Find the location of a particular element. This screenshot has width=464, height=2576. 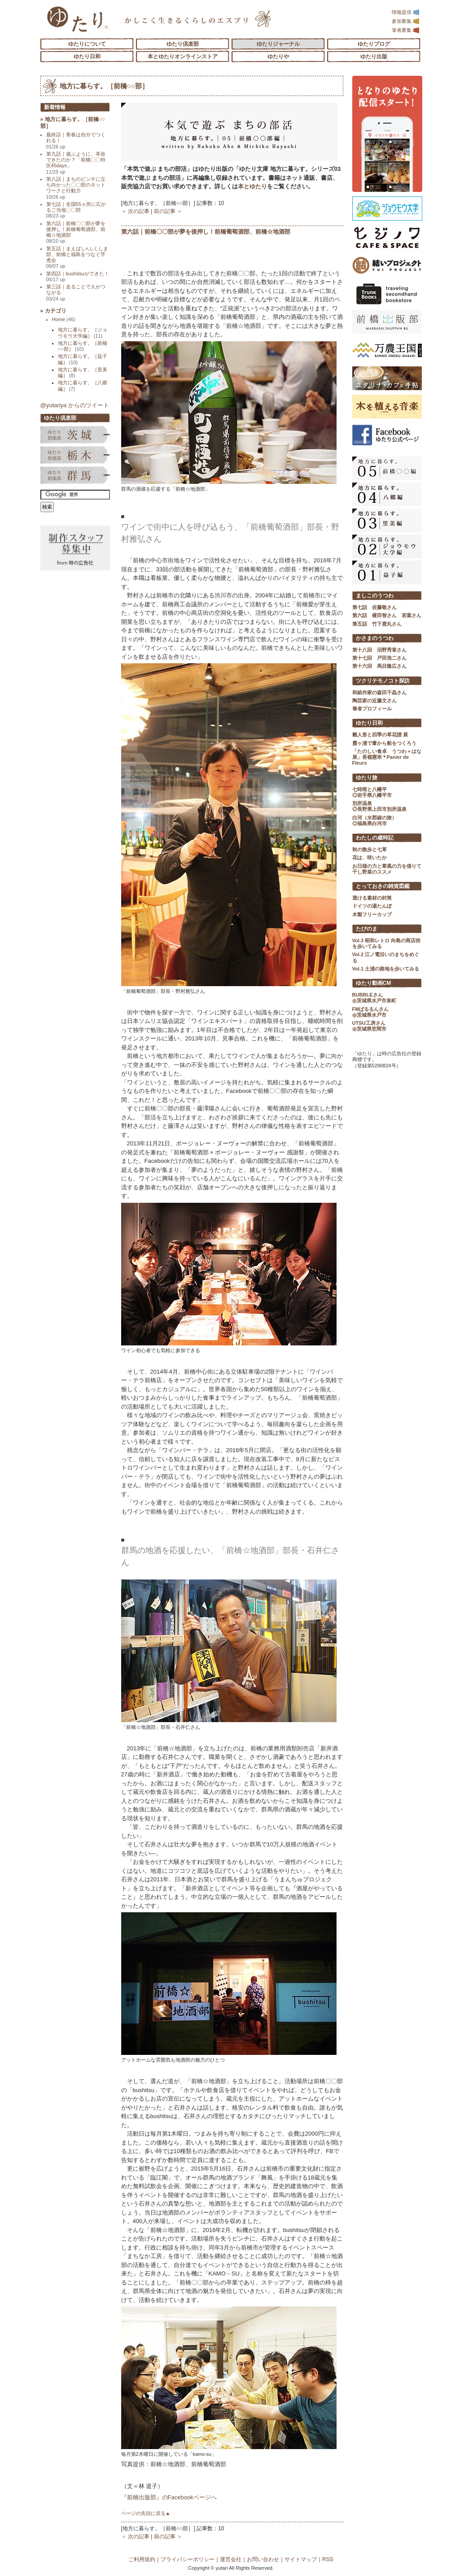

第十八回 沼野秀章さん is located at coordinates (379, 650).